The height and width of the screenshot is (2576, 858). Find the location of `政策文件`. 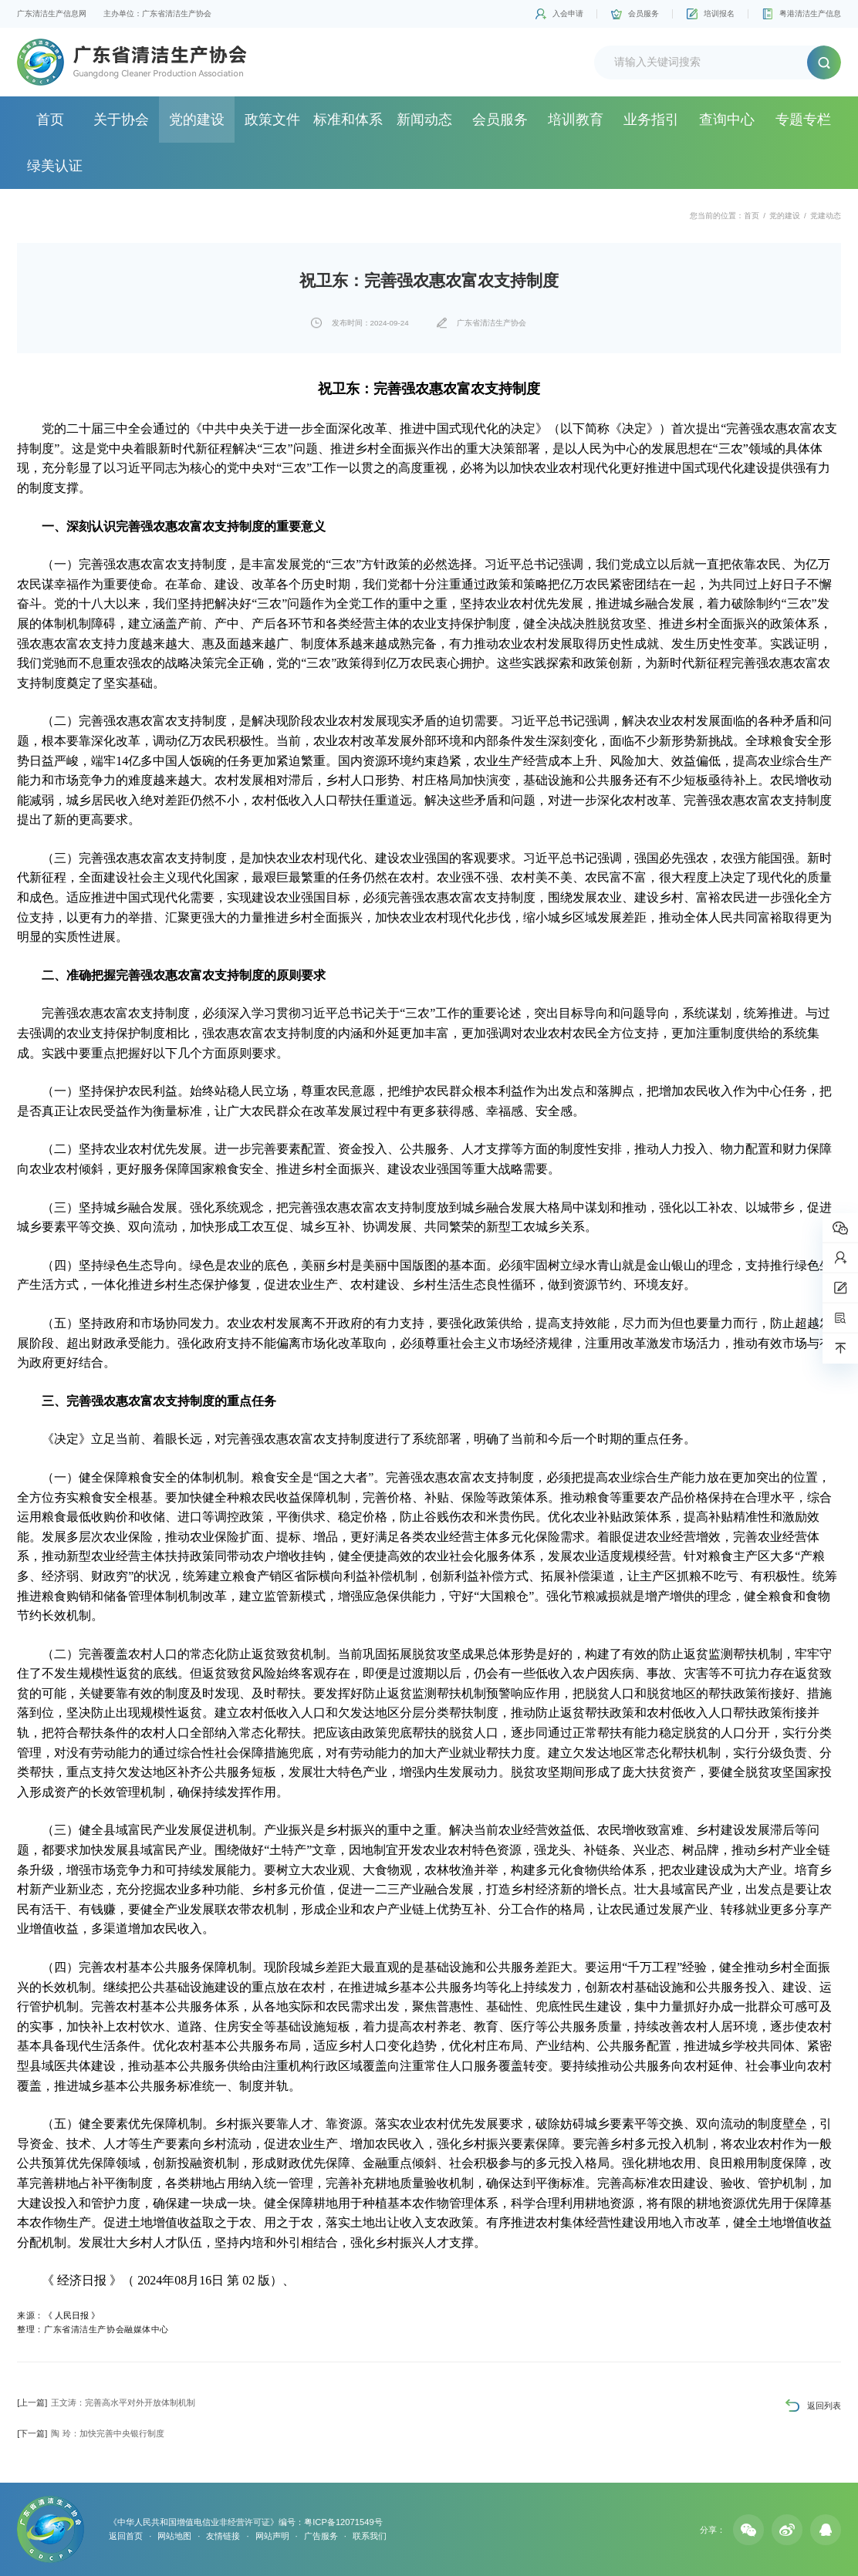

政策文件 is located at coordinates (272, 119).